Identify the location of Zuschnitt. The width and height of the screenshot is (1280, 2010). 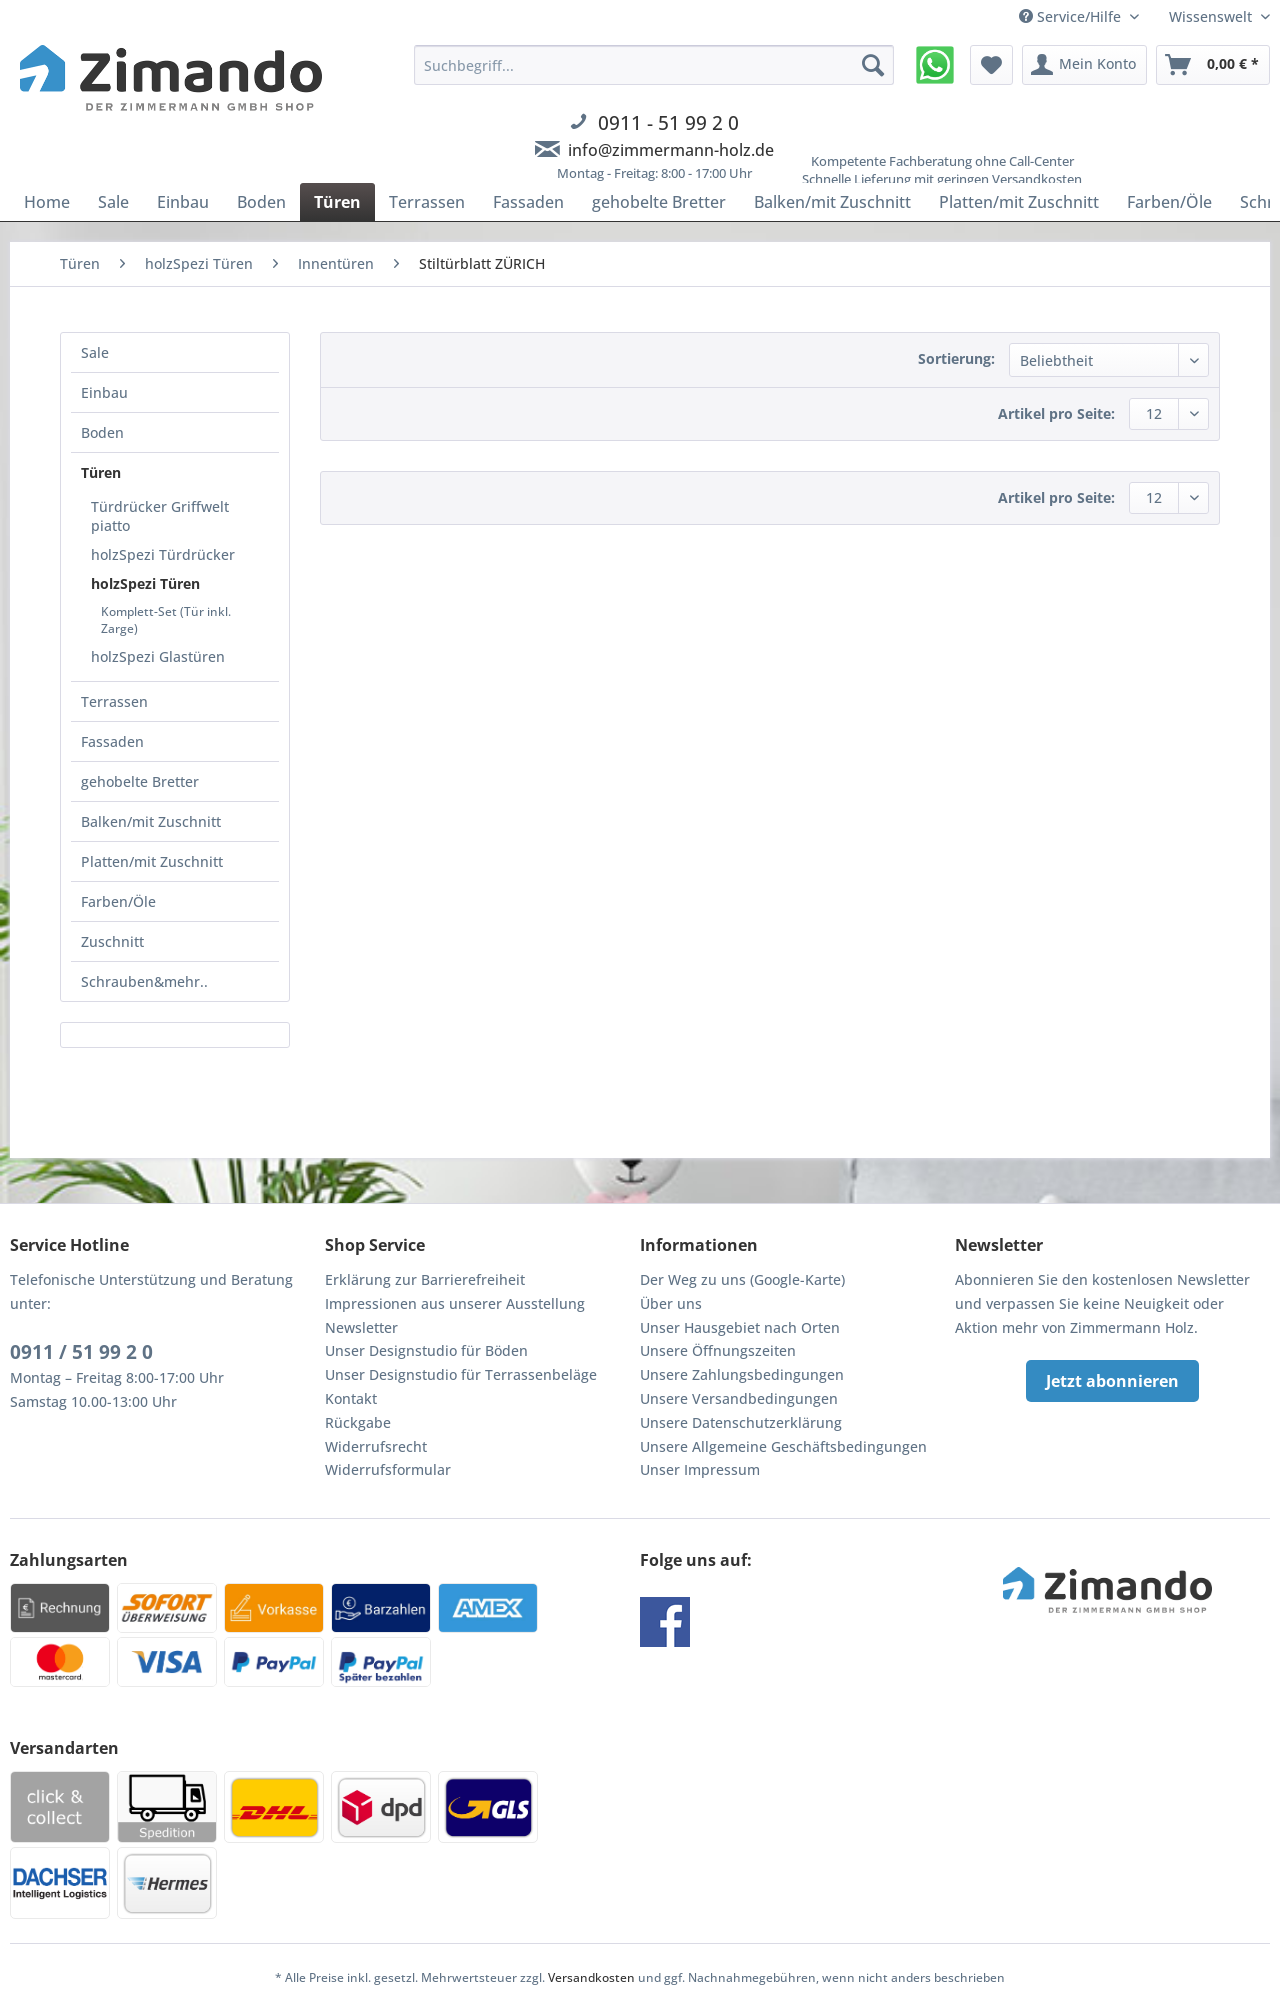
(112, 941).